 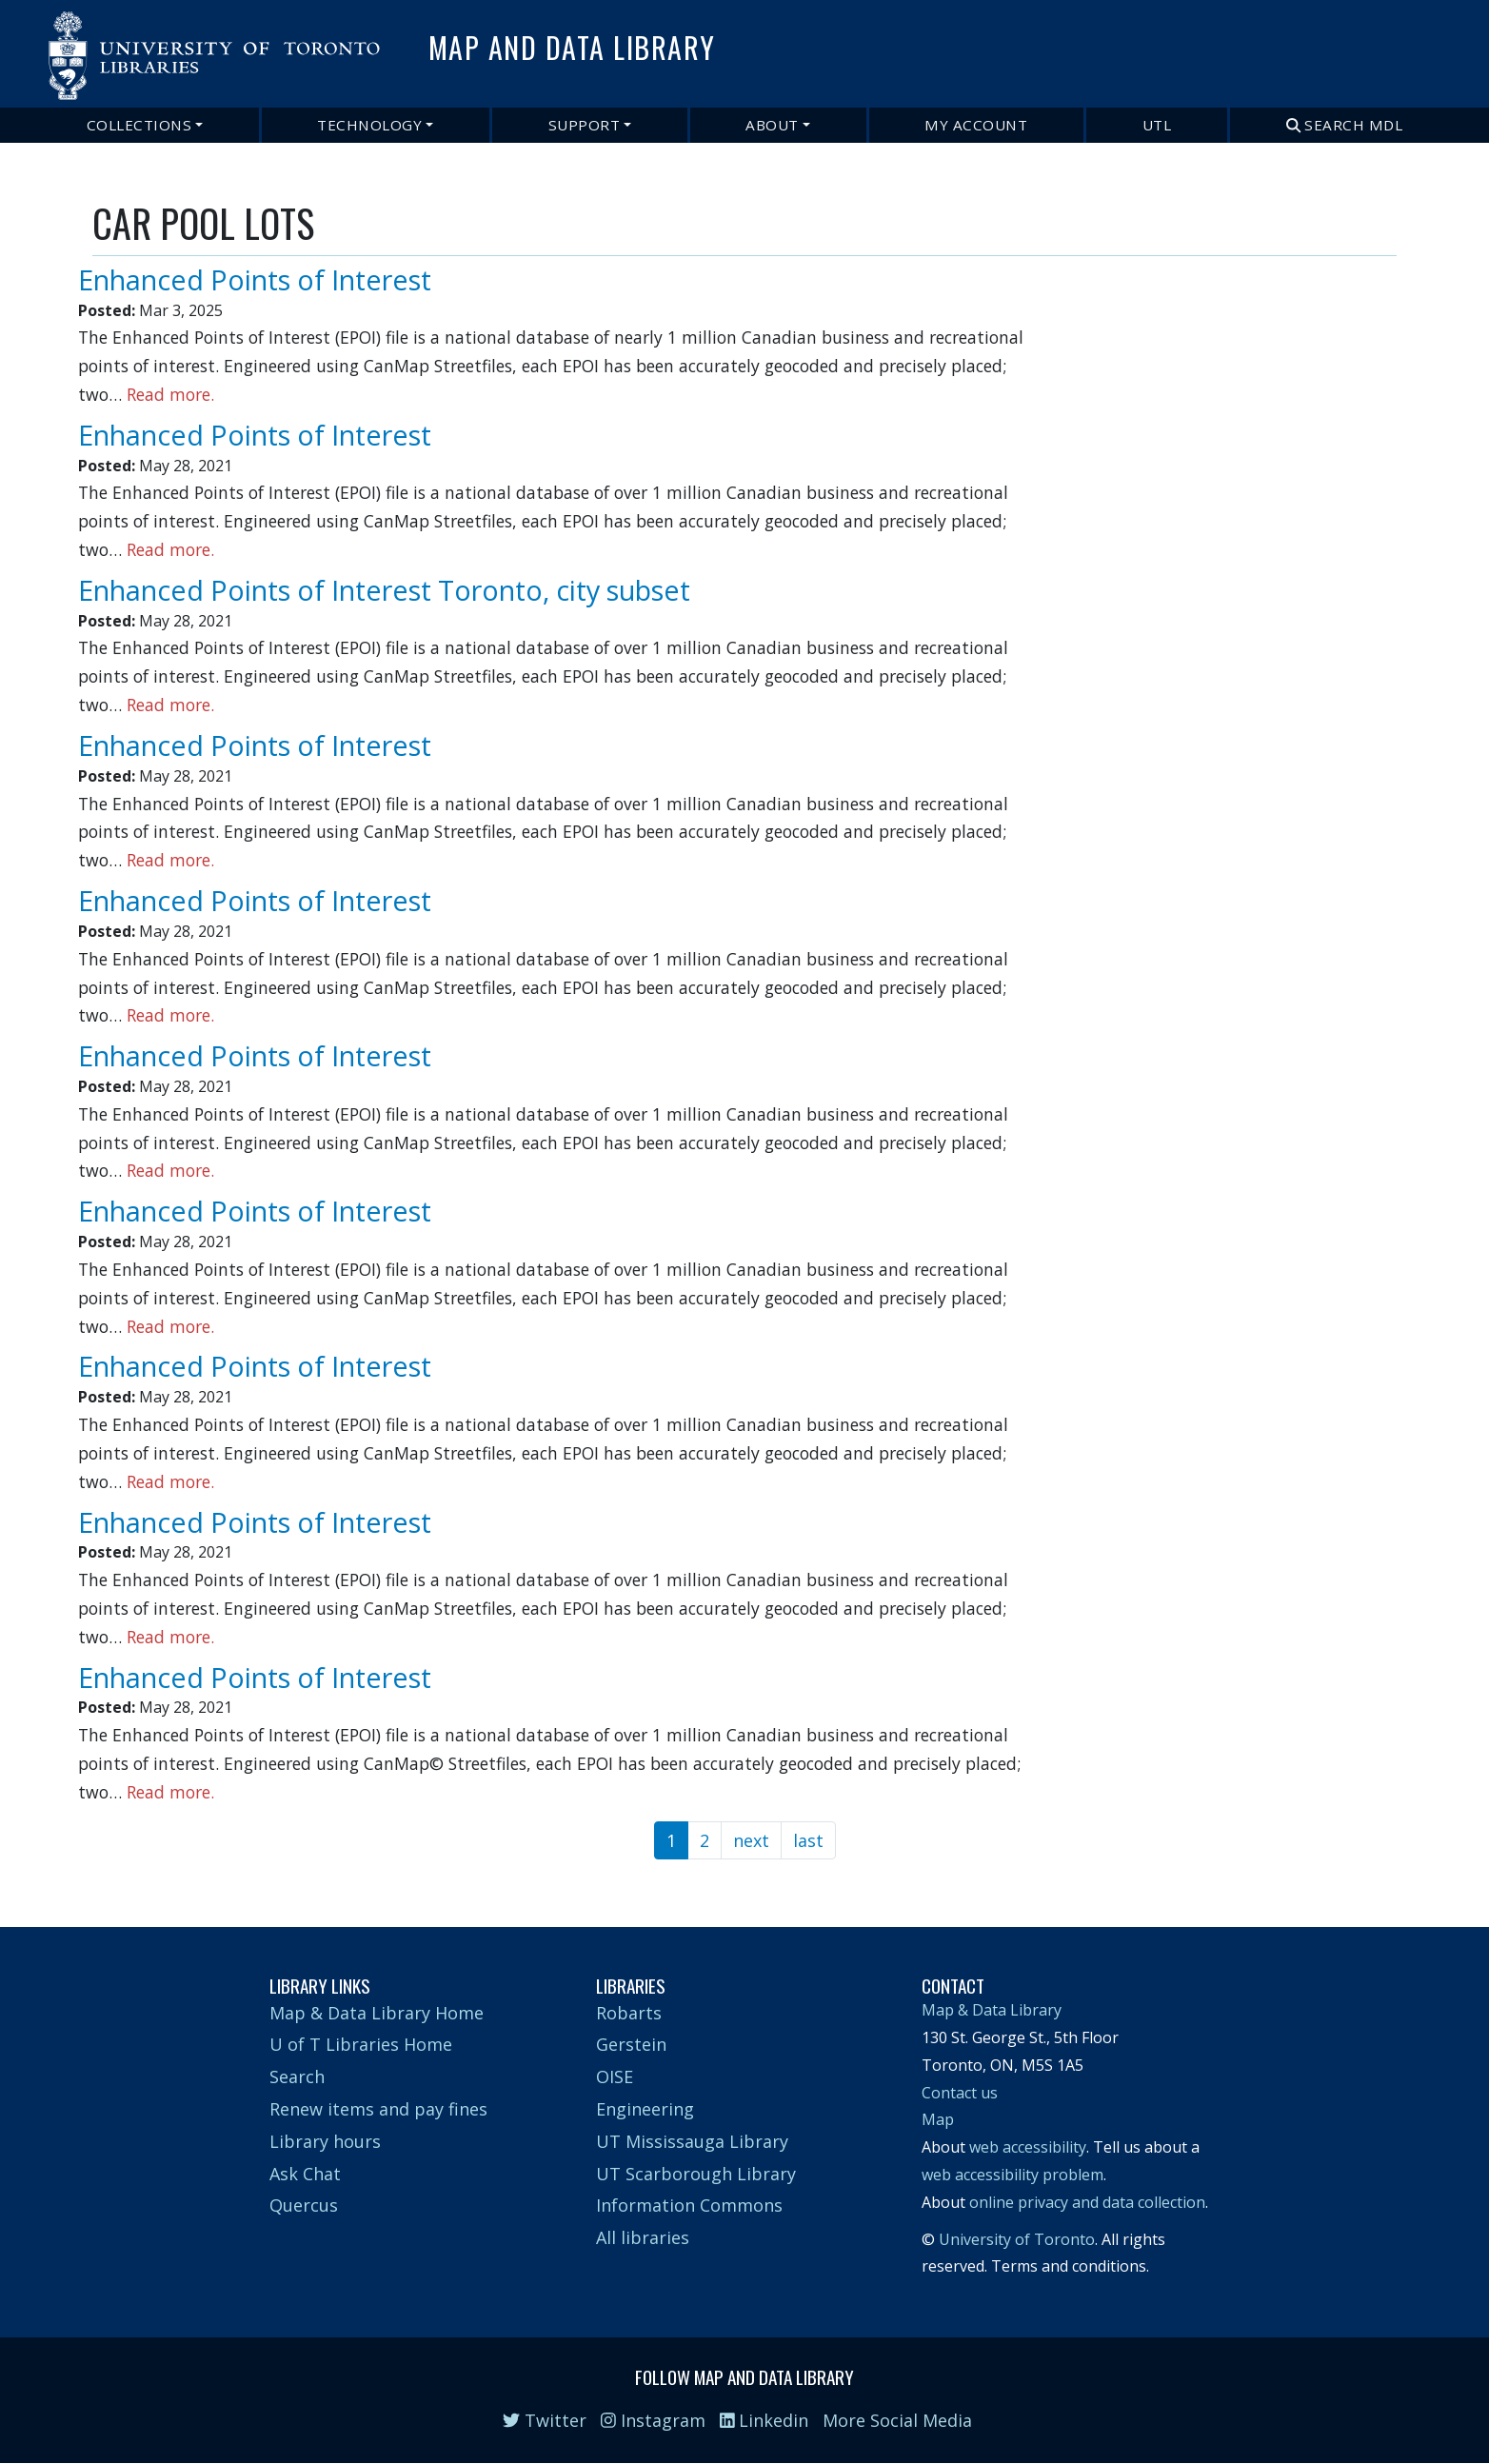 I want to click on Twitter, so click(x=544, y=2420).